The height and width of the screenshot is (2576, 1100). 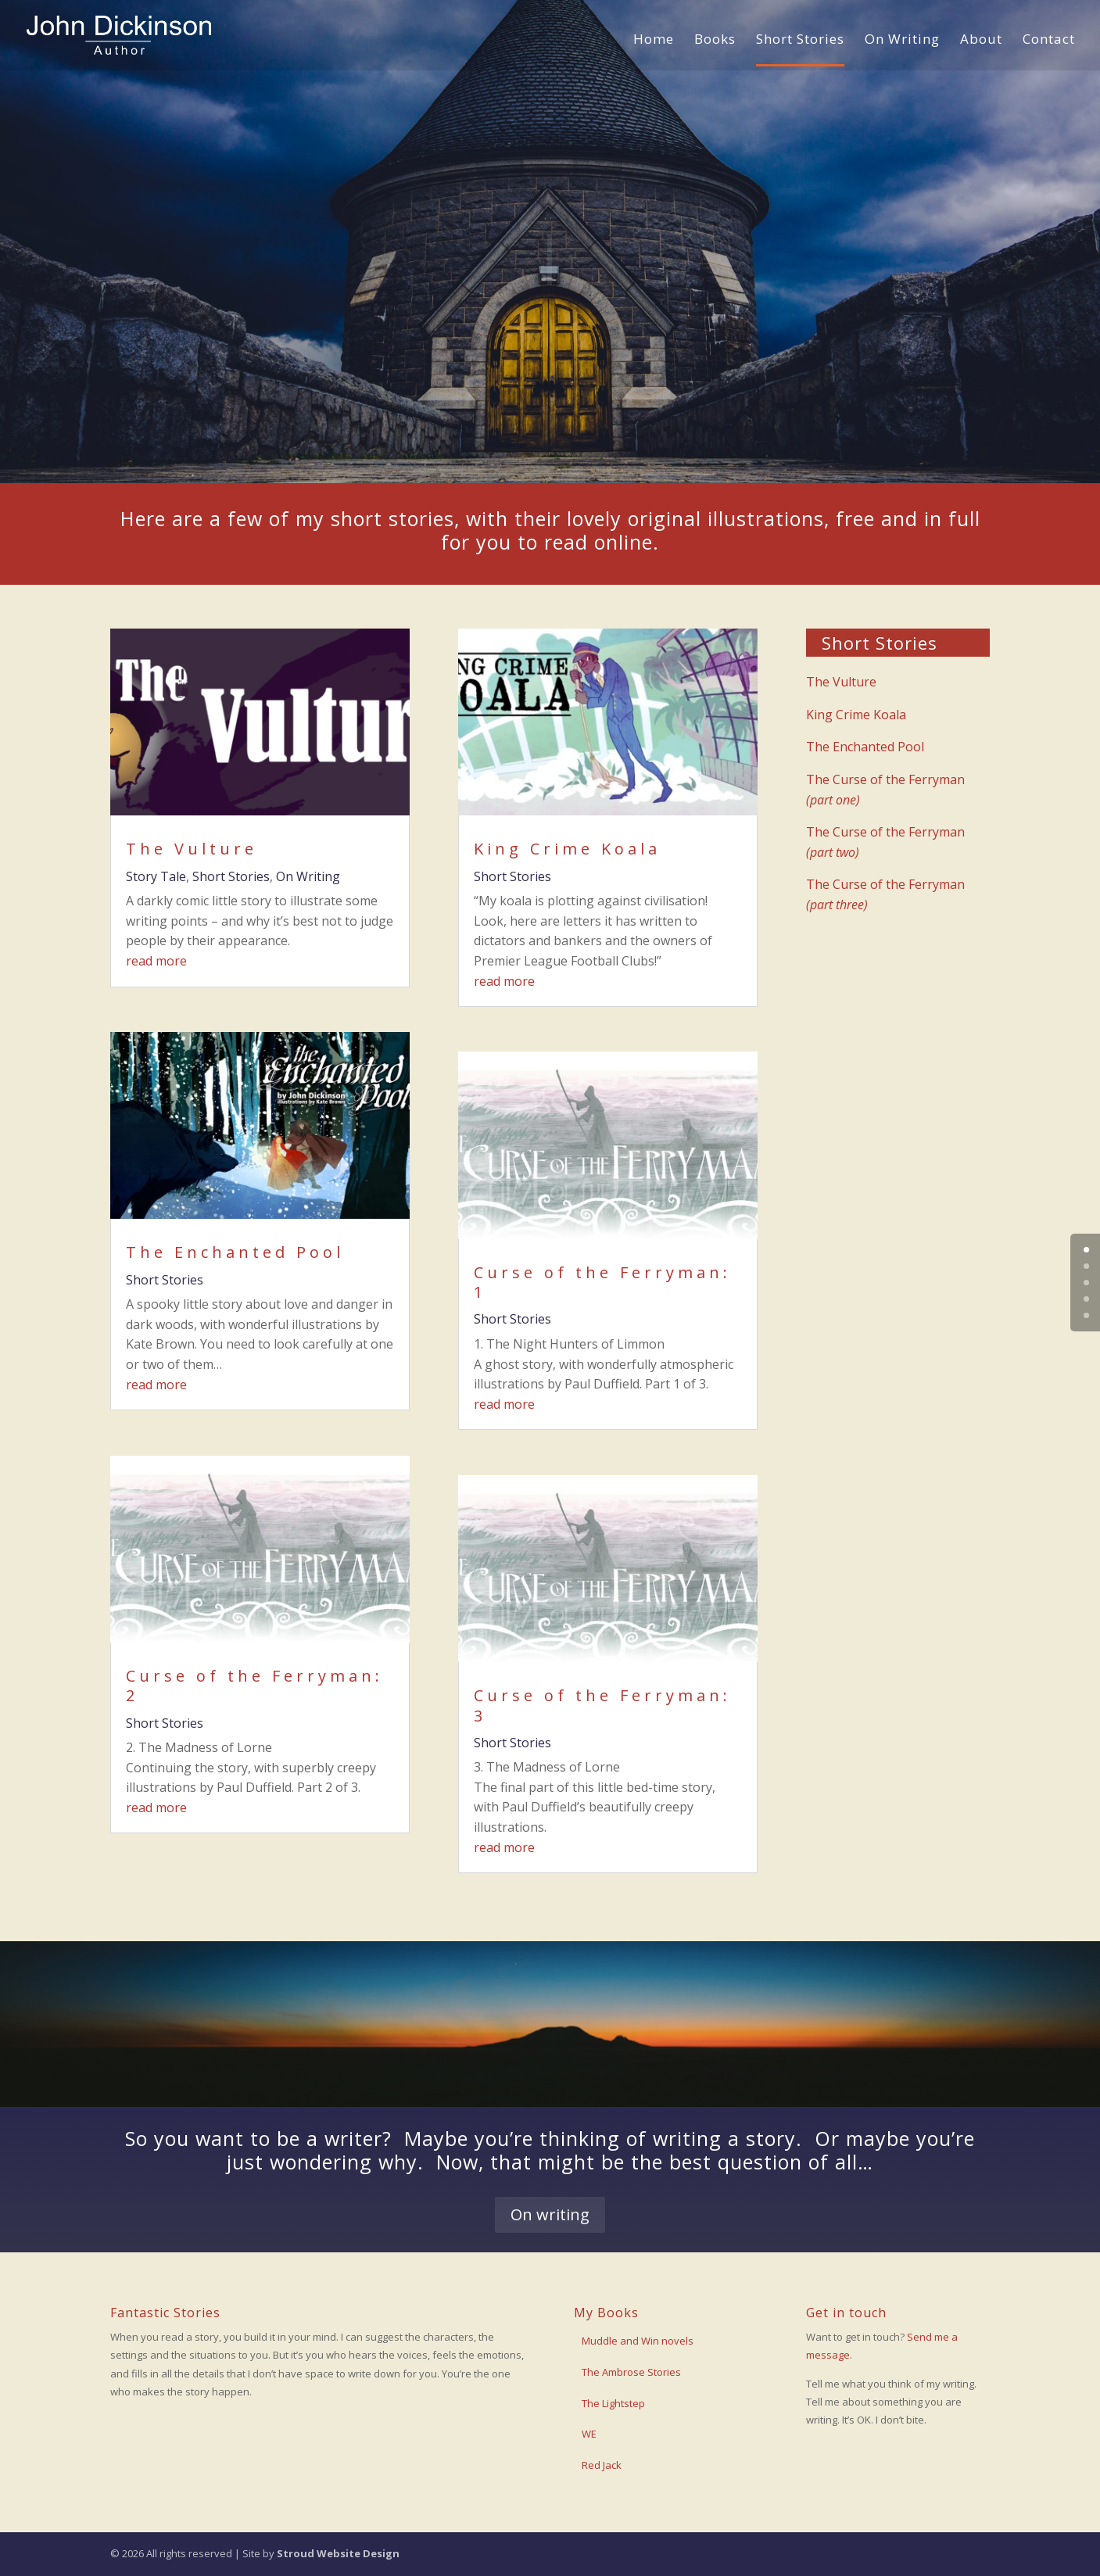 What do you see at coordinates (715, 41) in the screenshot?
I see `Books` at bounding box center [715, 41].